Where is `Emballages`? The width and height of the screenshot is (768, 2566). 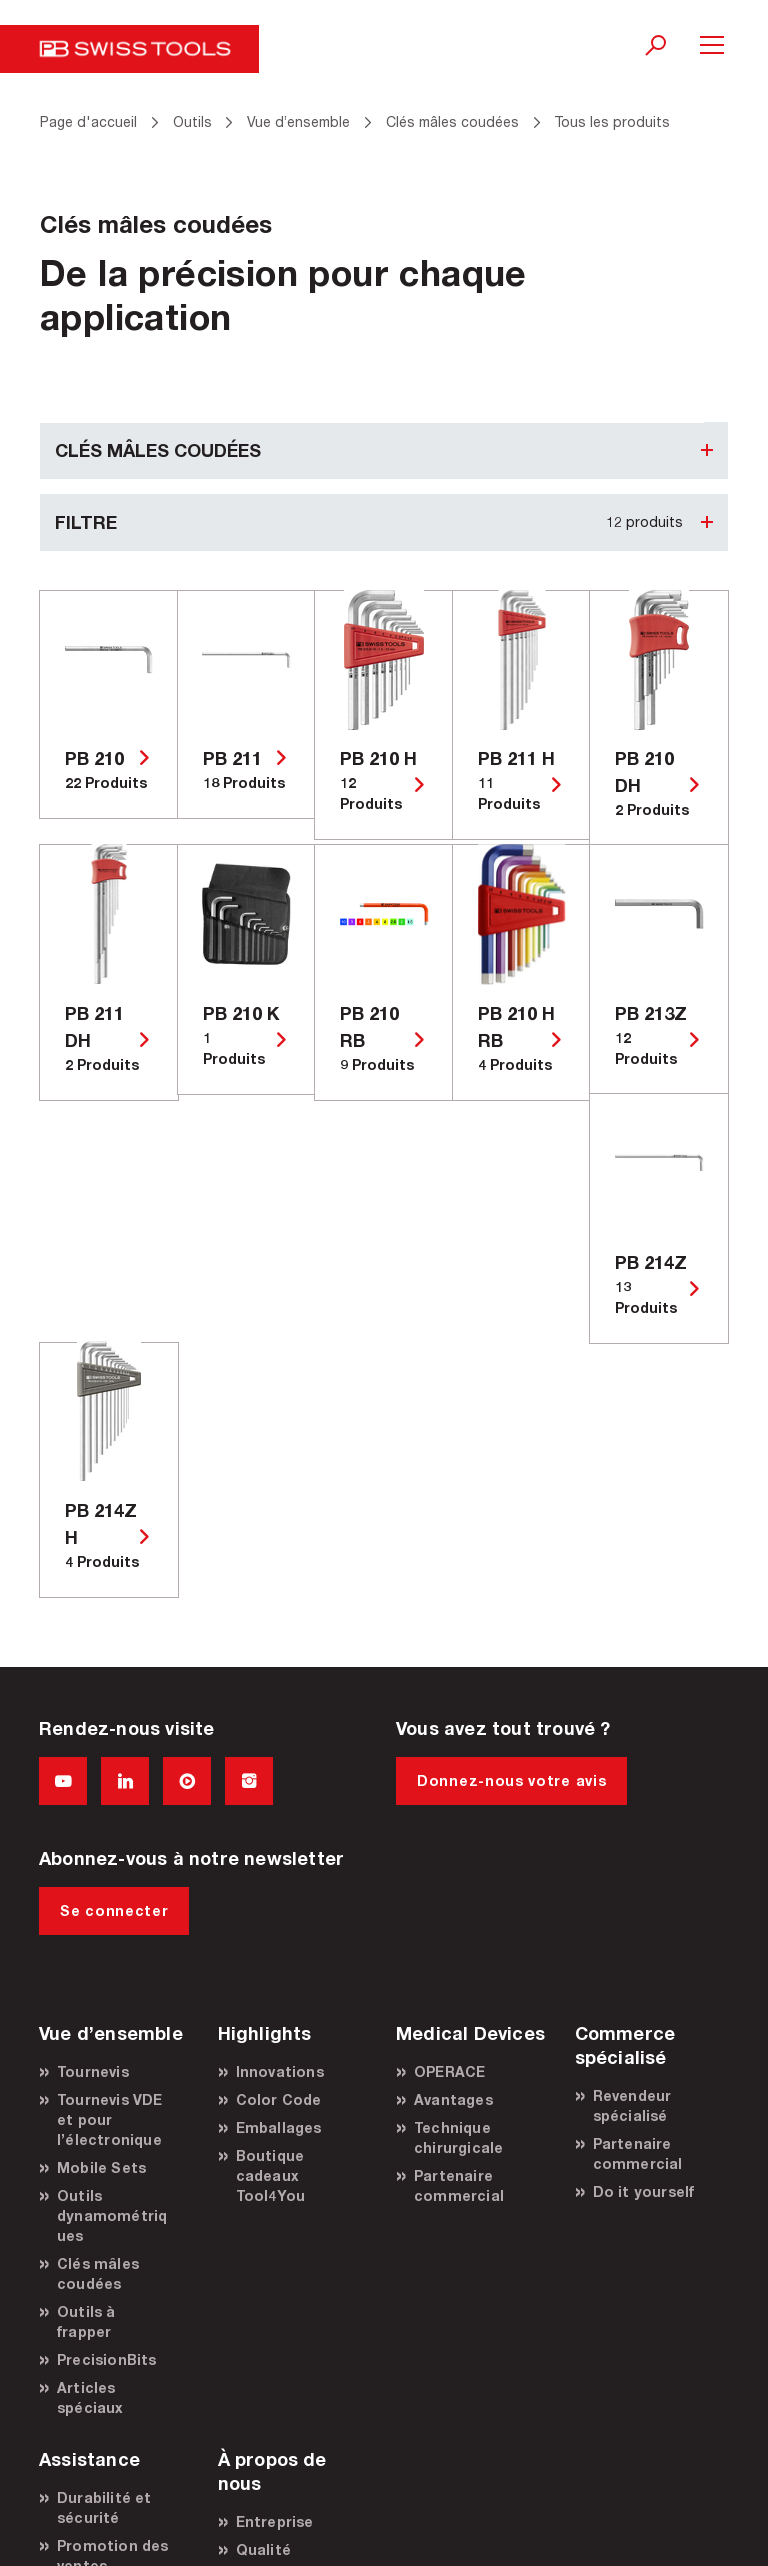 Emballages is located at coordinates (279, 2127).